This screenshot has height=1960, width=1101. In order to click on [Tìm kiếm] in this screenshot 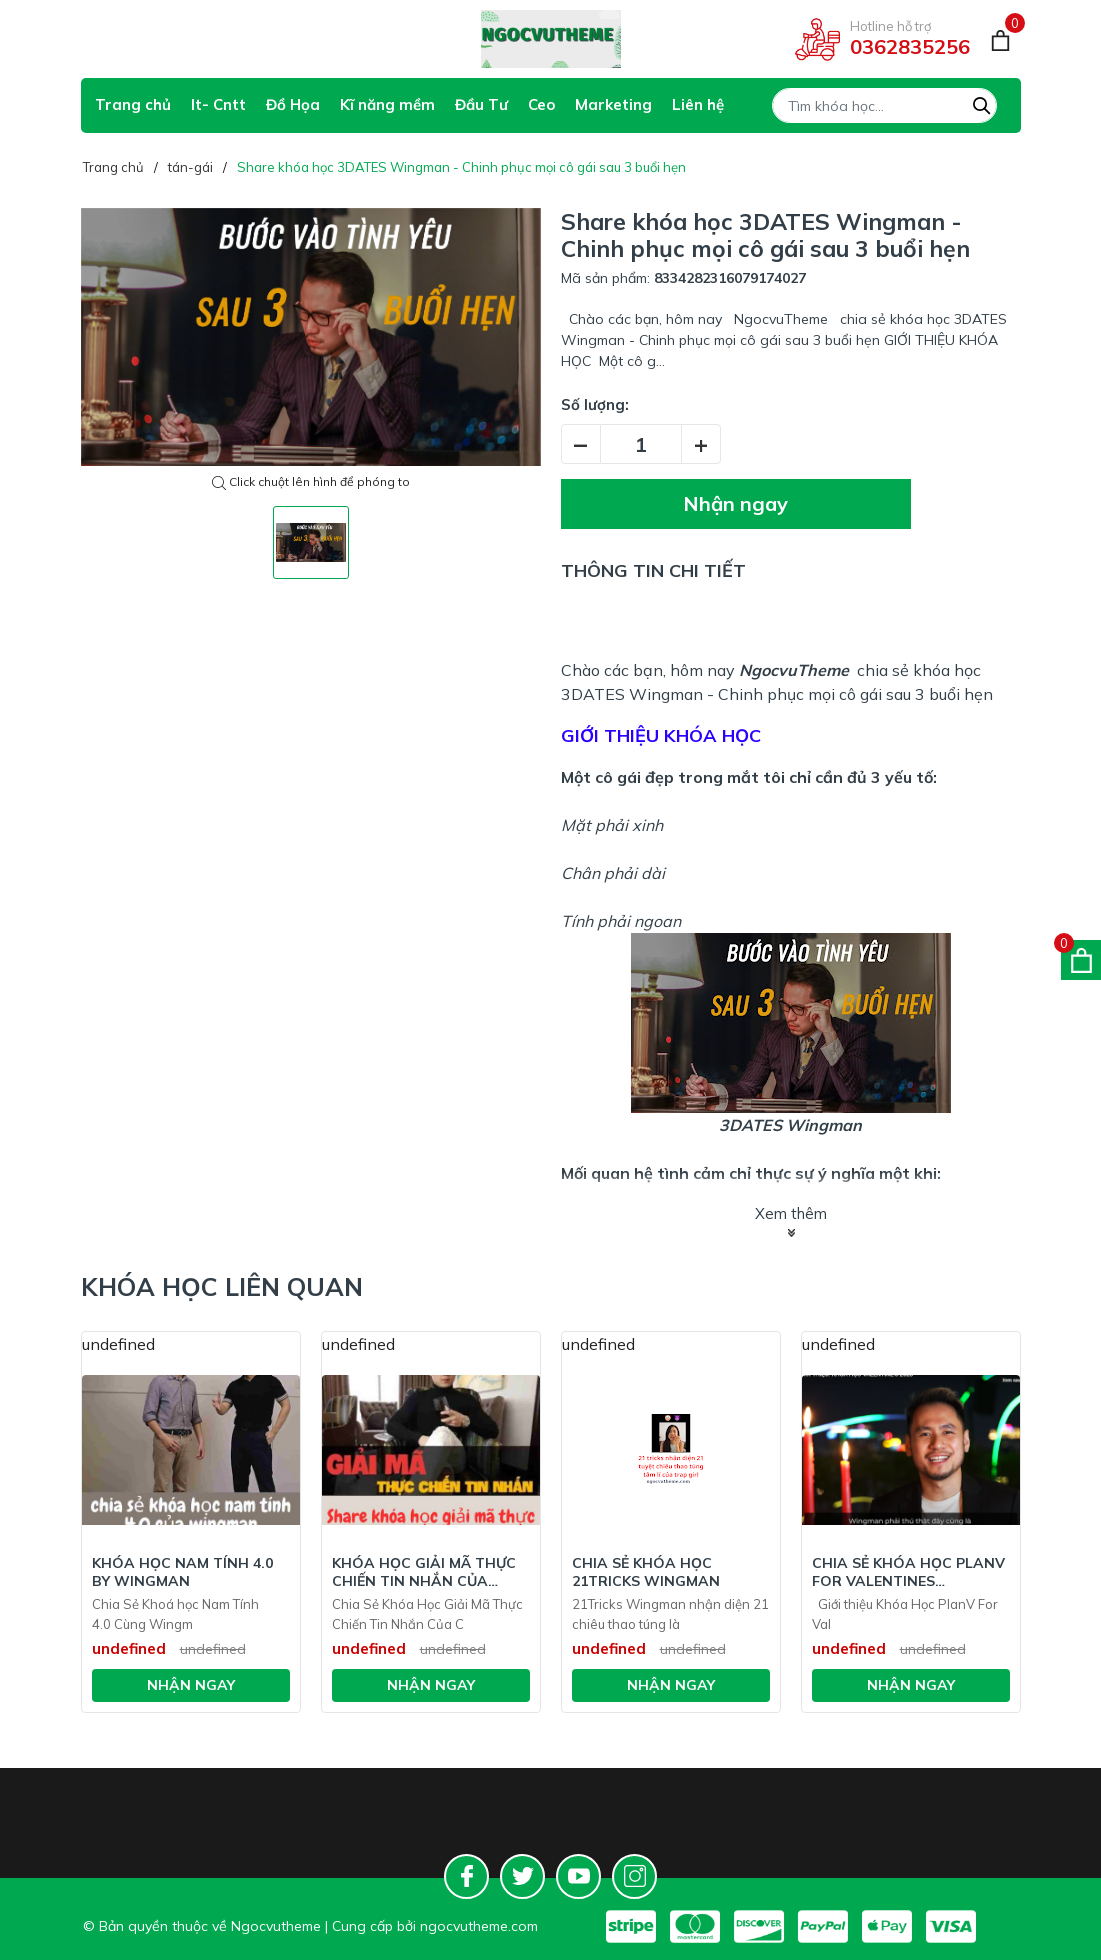, I will do `click(982, 103)`.